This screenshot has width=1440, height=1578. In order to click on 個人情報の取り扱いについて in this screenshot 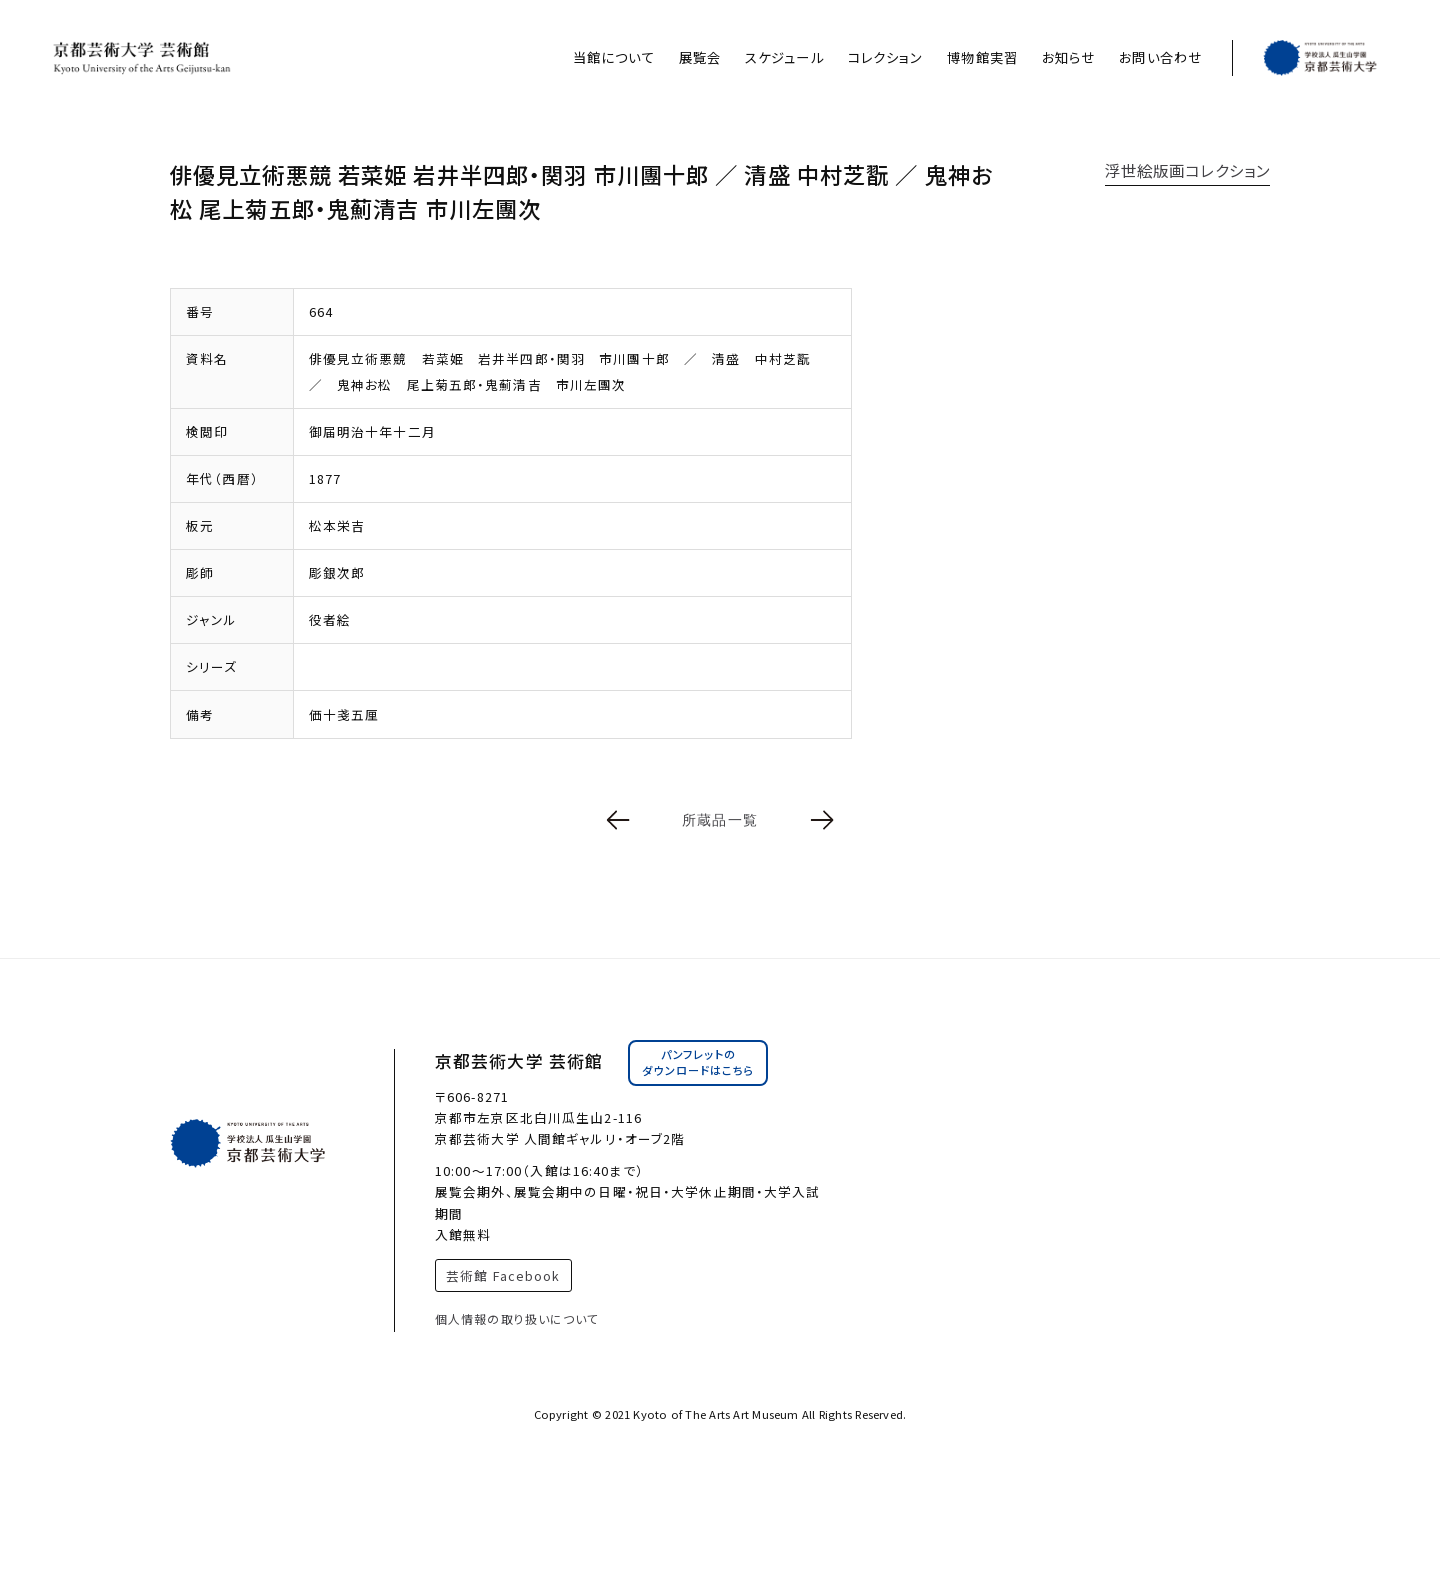, I will do `click(517, 1318)`.